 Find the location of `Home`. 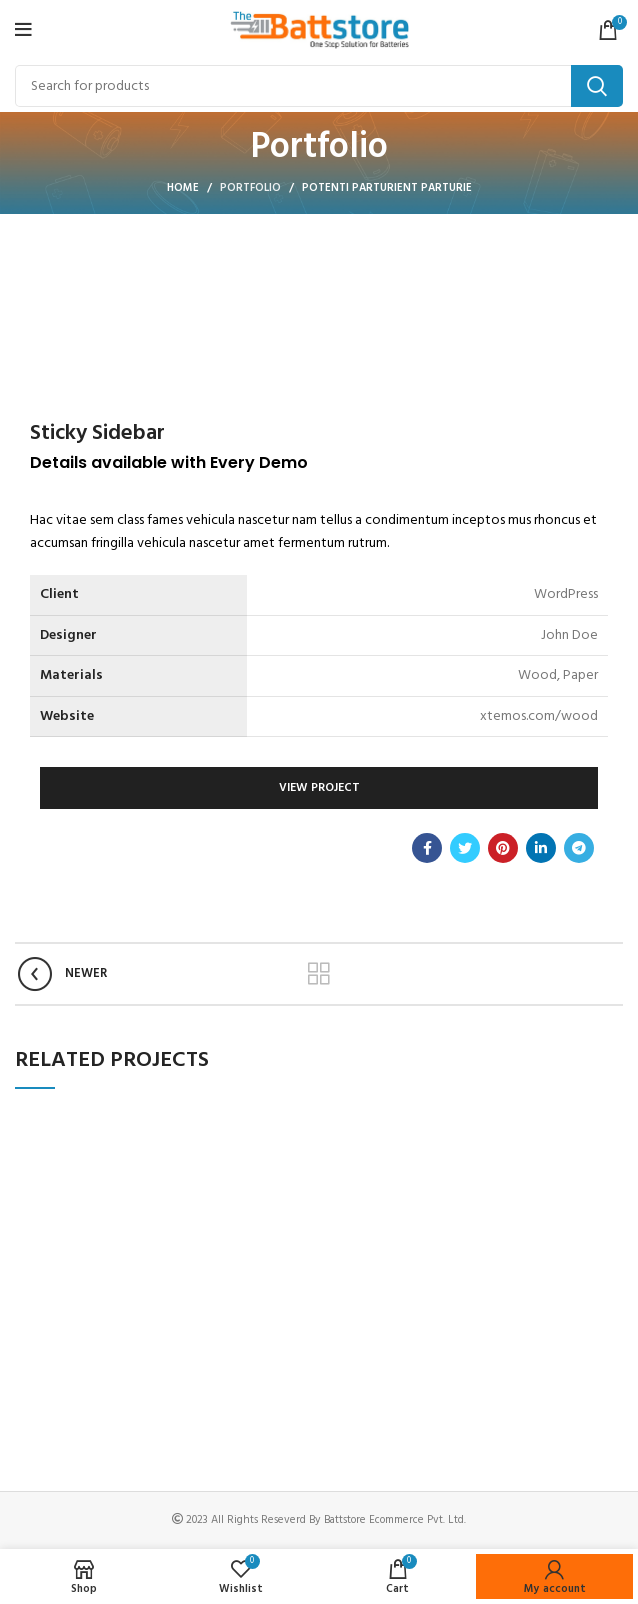

Home is located at coordinates (183, 188).